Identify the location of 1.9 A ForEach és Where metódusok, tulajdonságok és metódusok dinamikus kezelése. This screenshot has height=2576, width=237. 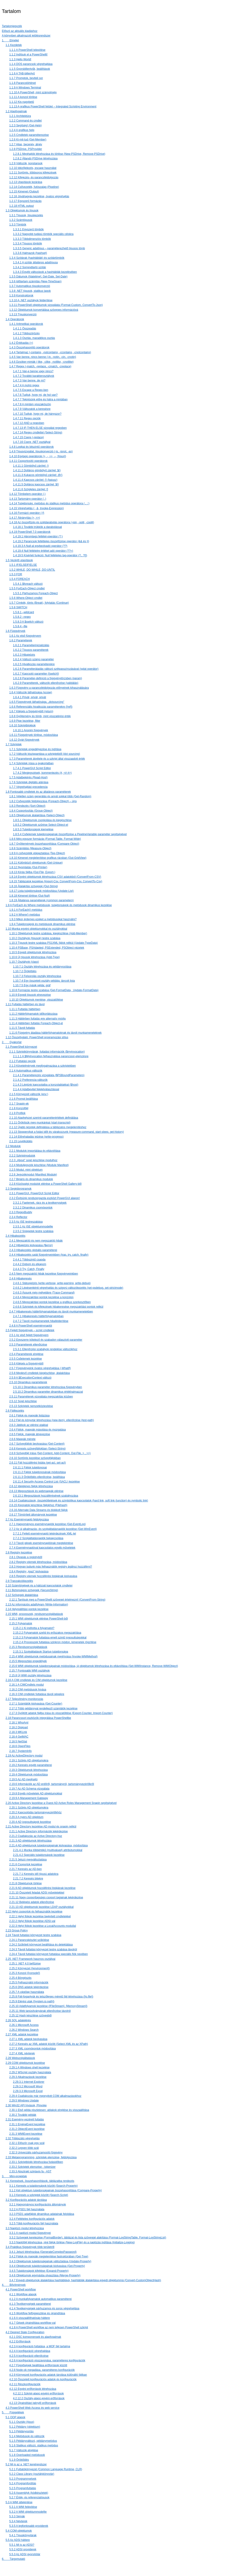
(59, 905).